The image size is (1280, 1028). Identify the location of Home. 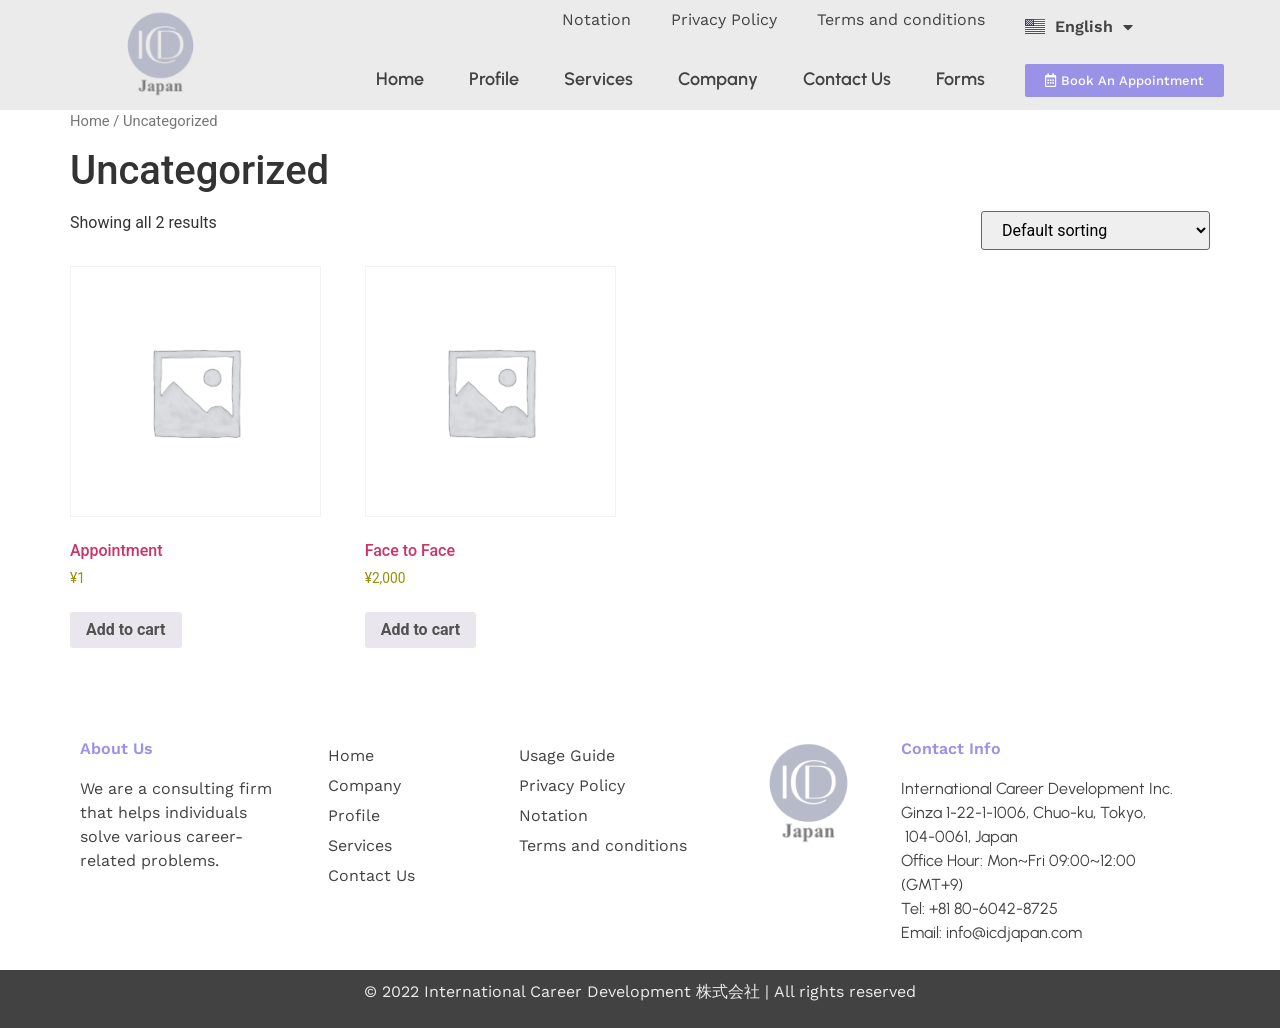
(400, 79).